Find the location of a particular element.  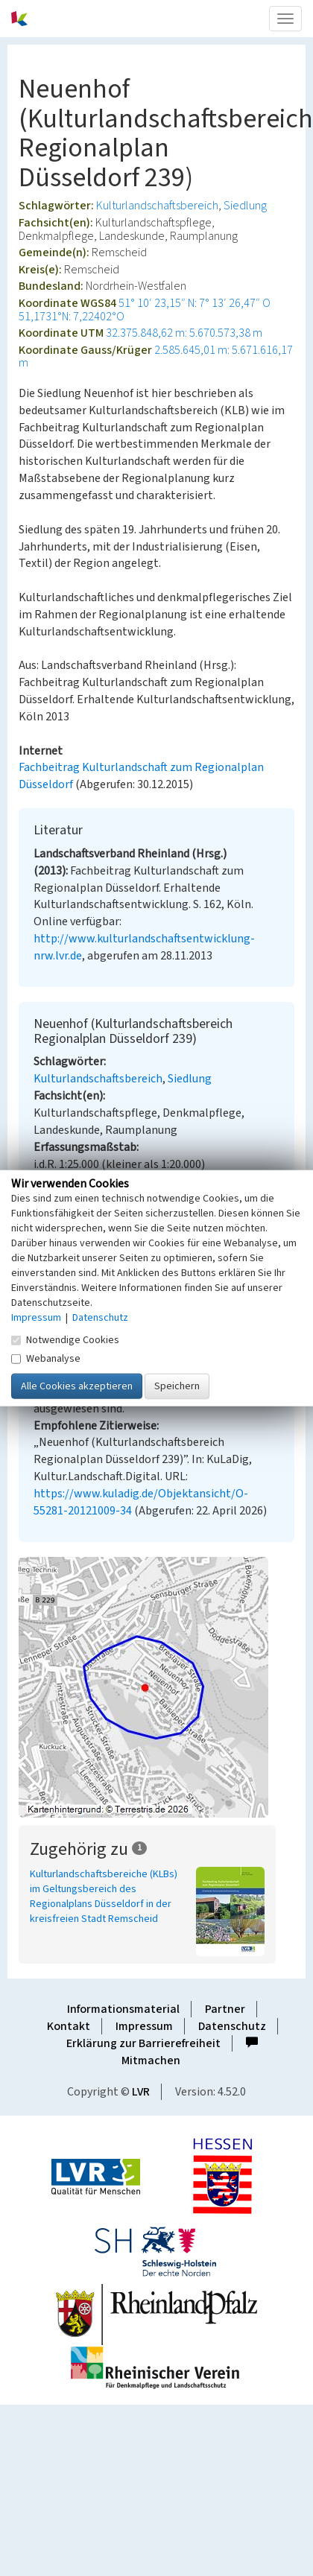

51° 10′ 23,15″ N: 7° 13′ 26,47″ O is located at coordinates (194, 303).